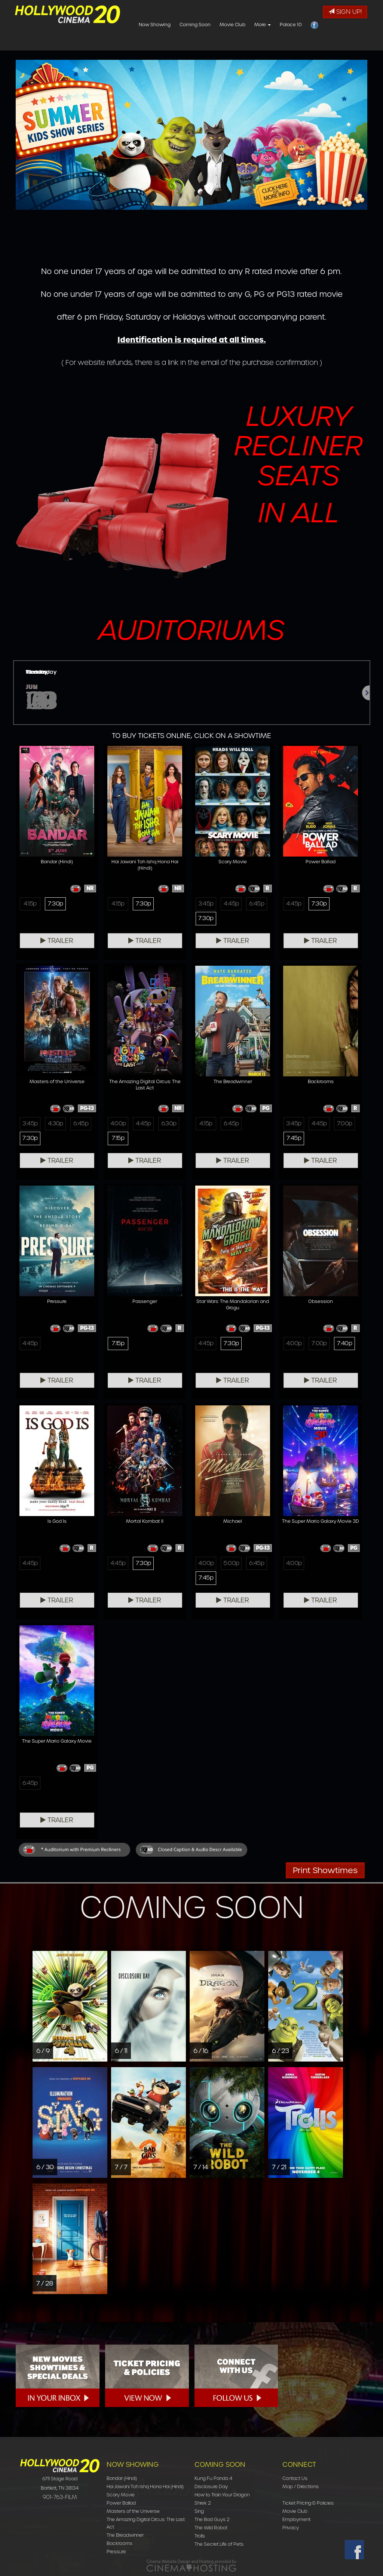 This screenshot has height=2576, width=383. What do you see at coordinates (256, 904) in the screenshot?
I see `6:45p` at bounding box center [256, 904].